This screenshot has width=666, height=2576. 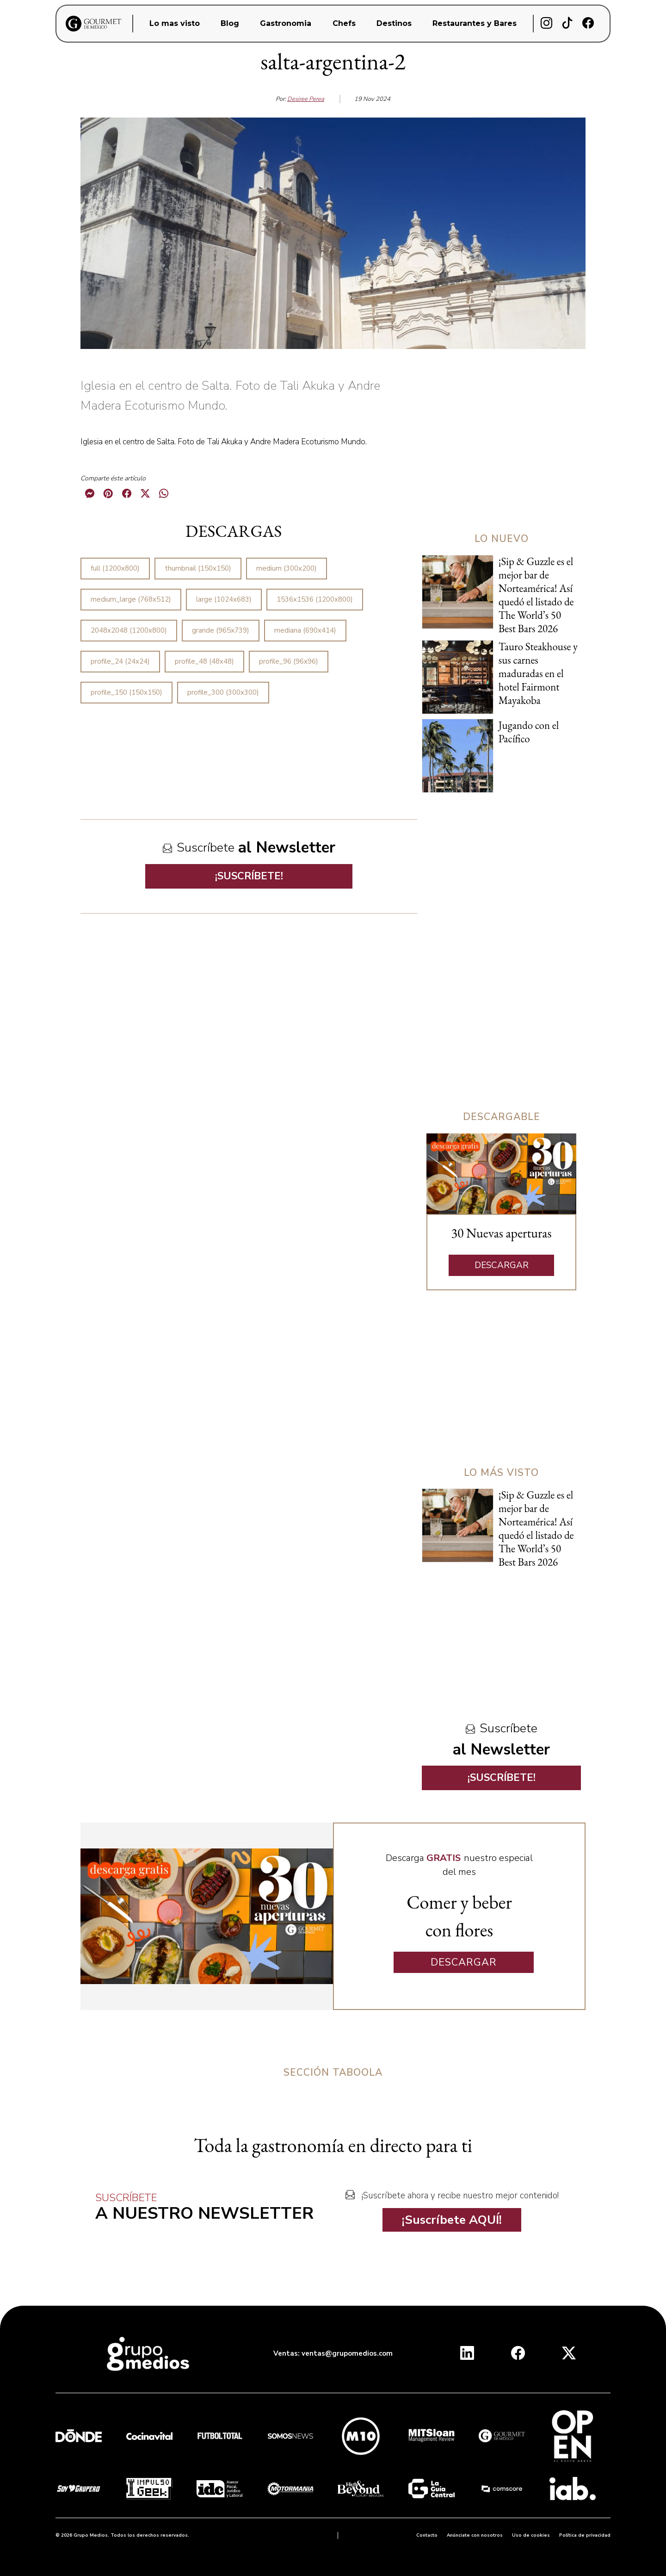 What do you see at coordinates (204, 661) in the screenshot?
I see `profile_48 (48x48)` at bounding box center [204, 661].